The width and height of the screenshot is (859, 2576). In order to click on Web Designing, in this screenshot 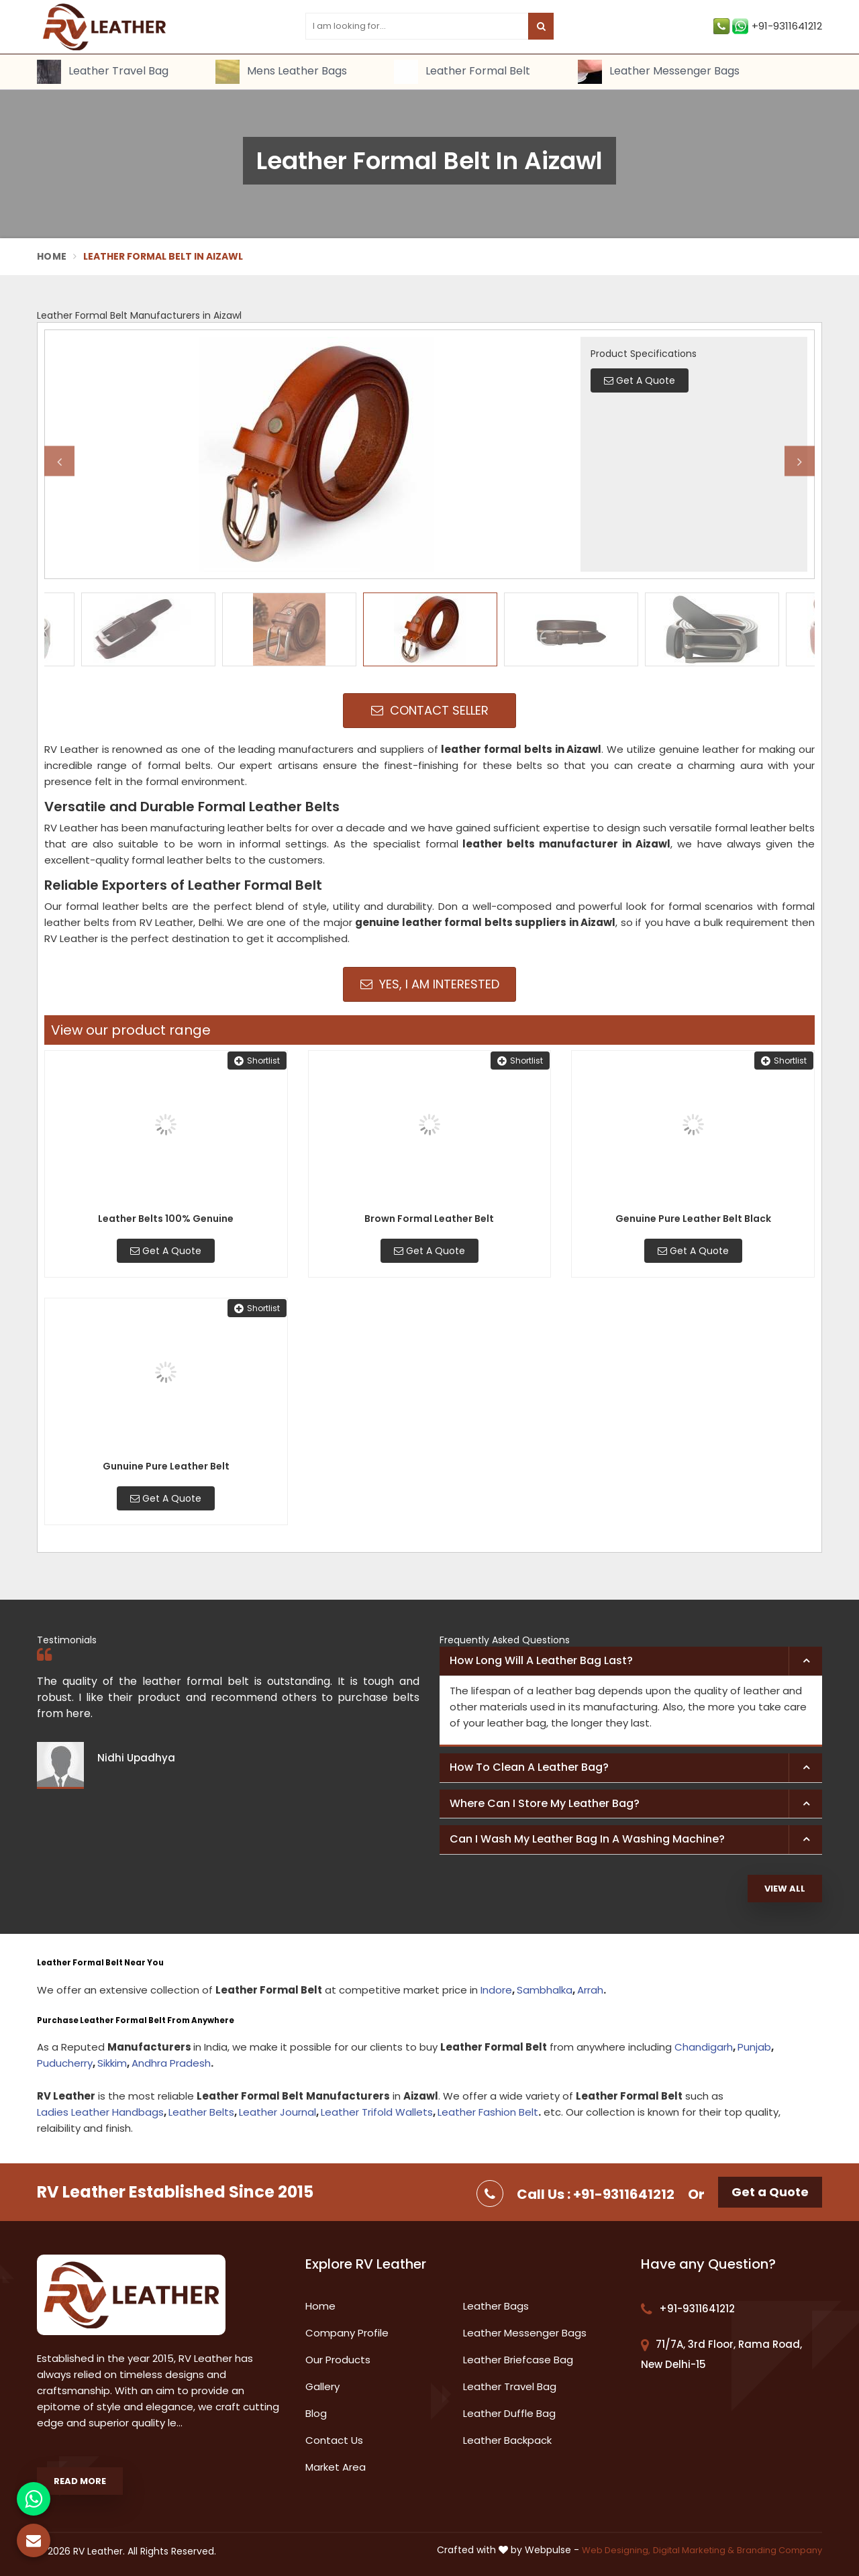, I will do `click(616, 2550)`.